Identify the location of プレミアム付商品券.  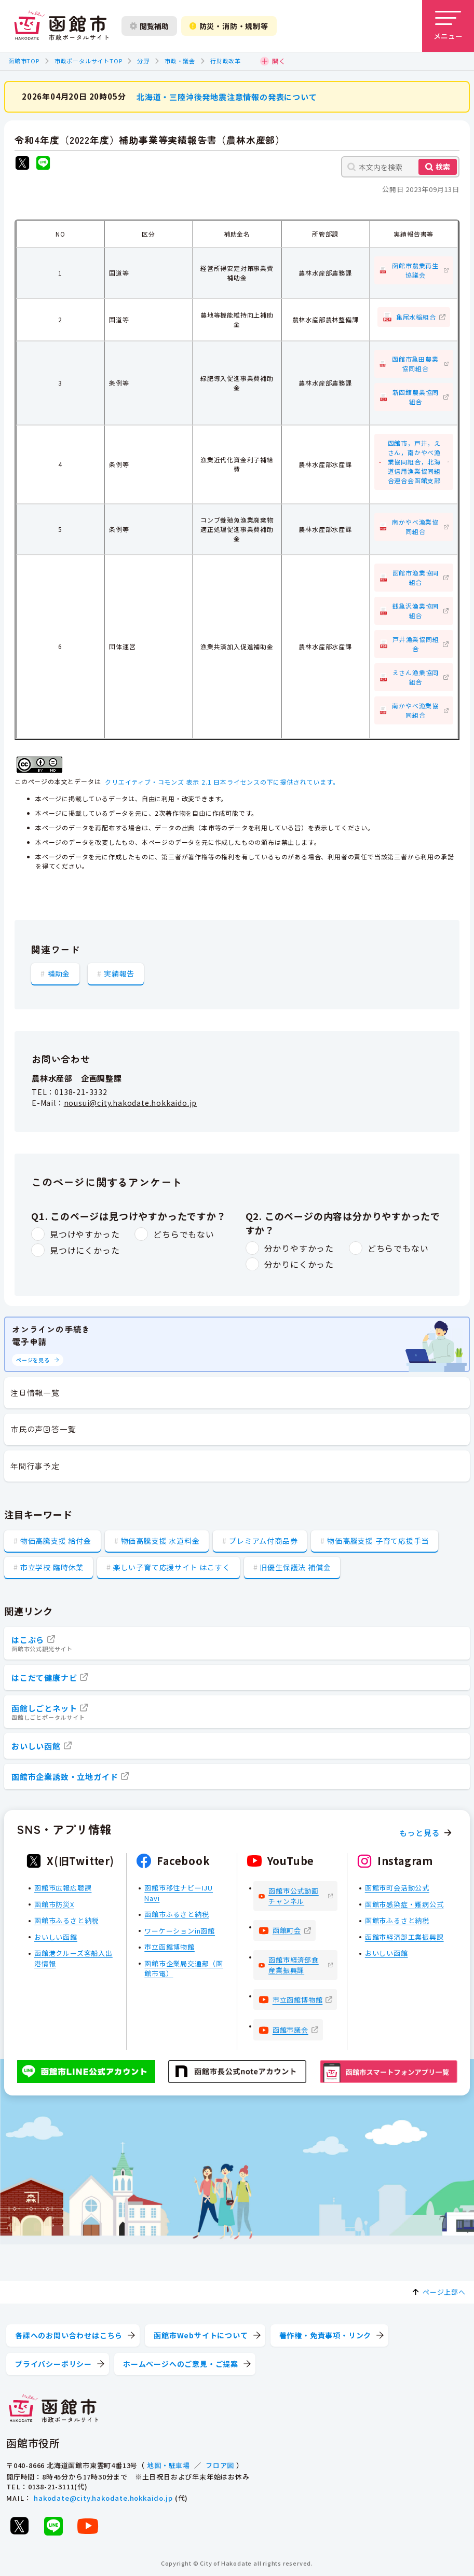
(263, 1541).